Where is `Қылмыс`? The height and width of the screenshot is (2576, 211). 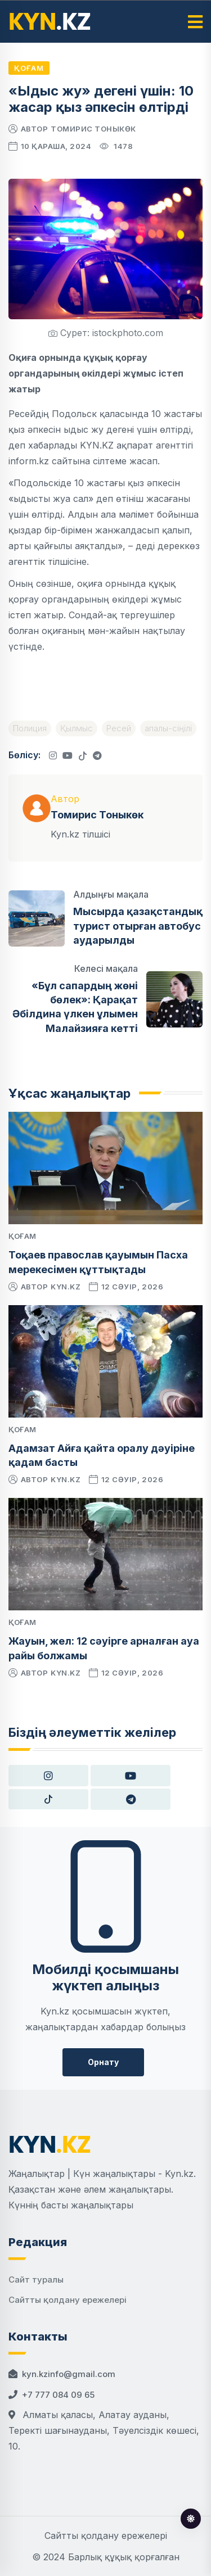
Қылмыс is located at coordinates (76, 728).